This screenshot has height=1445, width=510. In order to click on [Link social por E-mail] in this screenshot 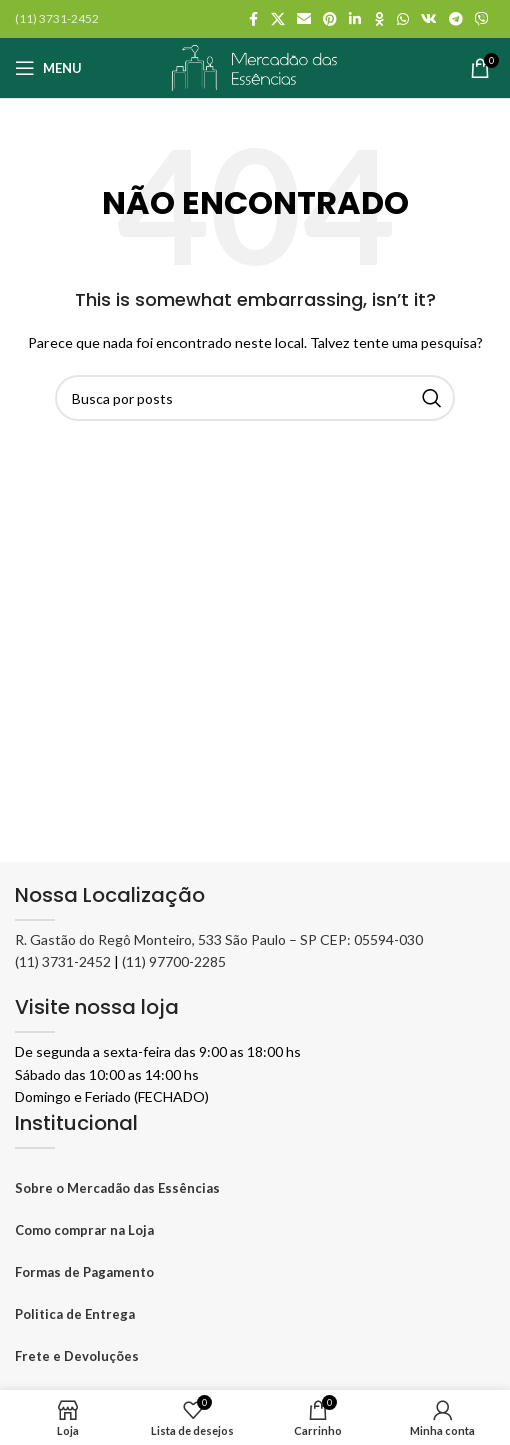, I will do `click(304, 19)`.